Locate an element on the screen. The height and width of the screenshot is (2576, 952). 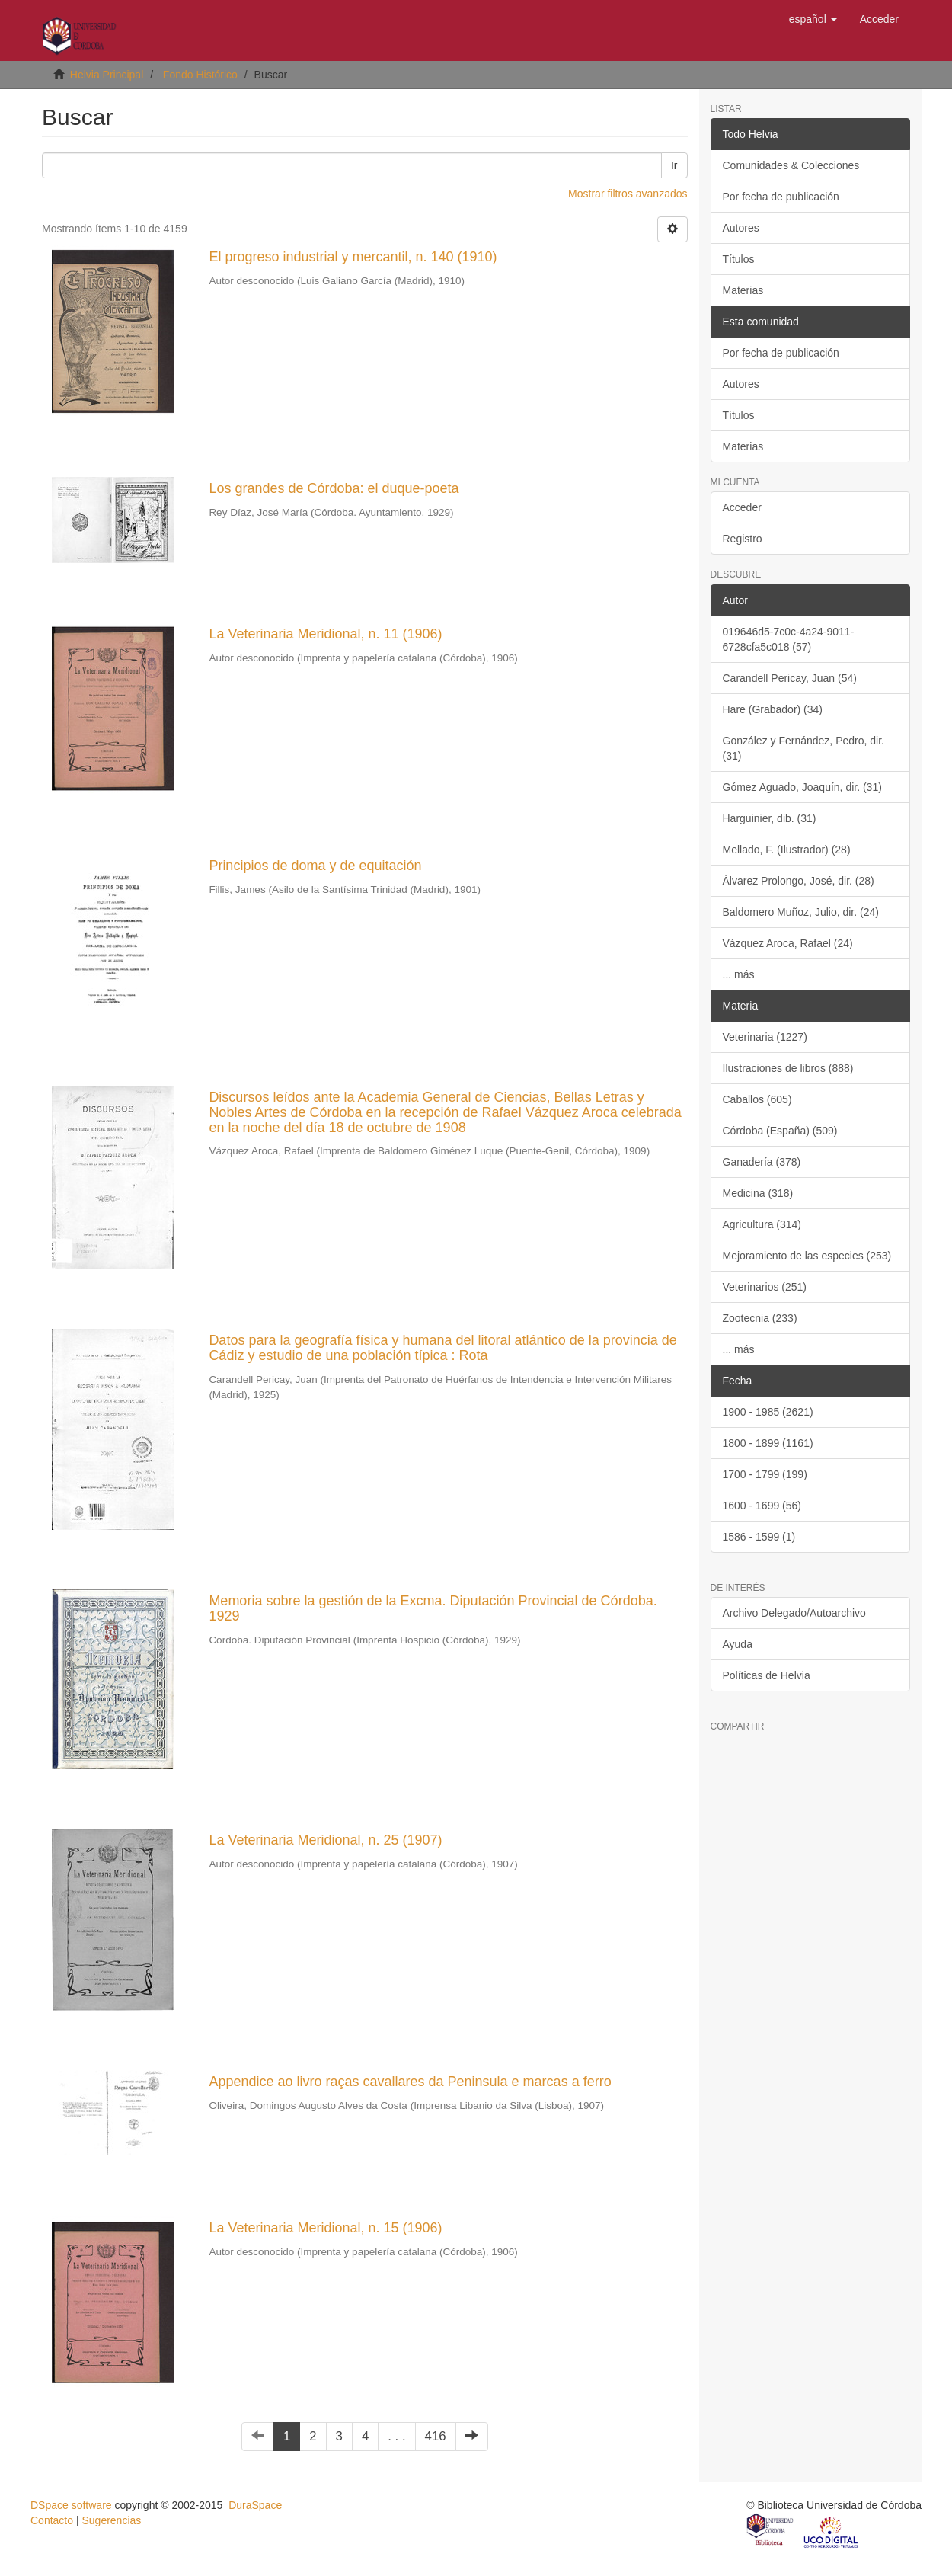
Caballos (605) is located at coordinates (757, 1099).